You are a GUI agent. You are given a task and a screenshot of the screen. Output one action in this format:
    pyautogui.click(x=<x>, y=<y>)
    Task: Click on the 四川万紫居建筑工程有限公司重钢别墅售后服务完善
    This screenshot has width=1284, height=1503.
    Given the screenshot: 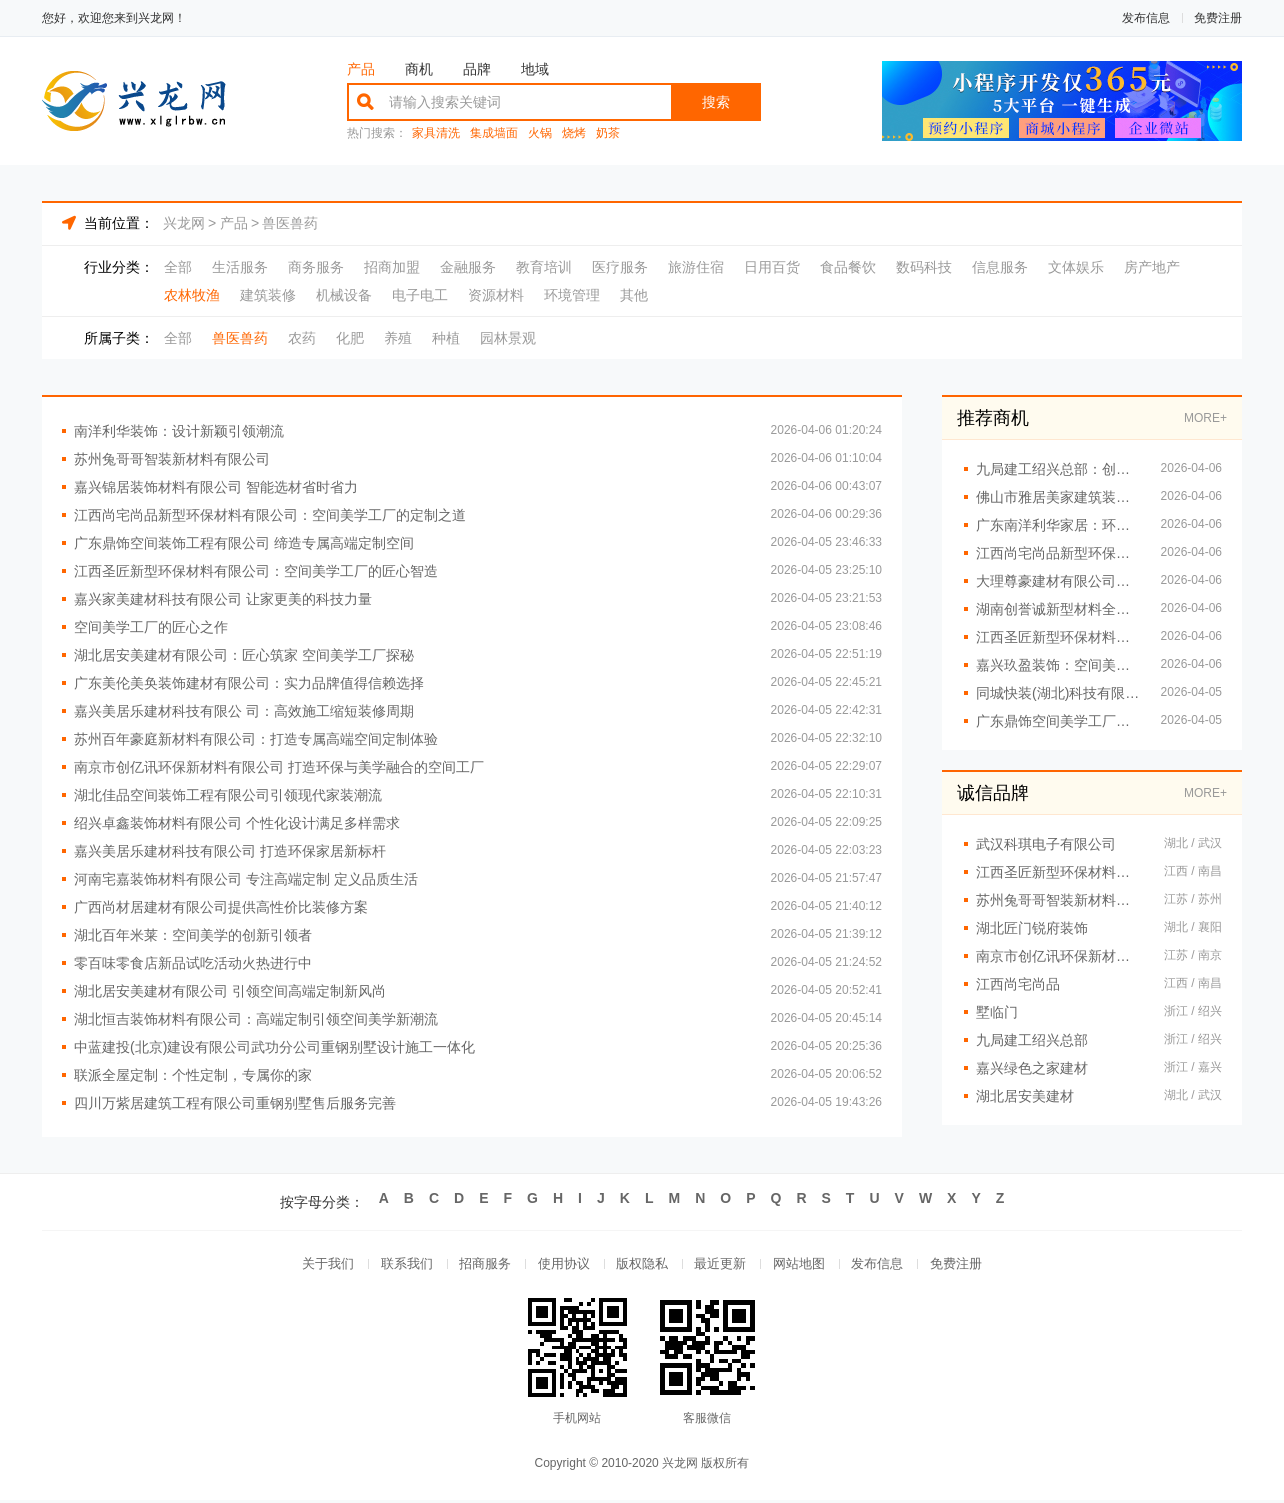 What is the action you would take?
    pyautogui.click(x=235, y=1103)
    